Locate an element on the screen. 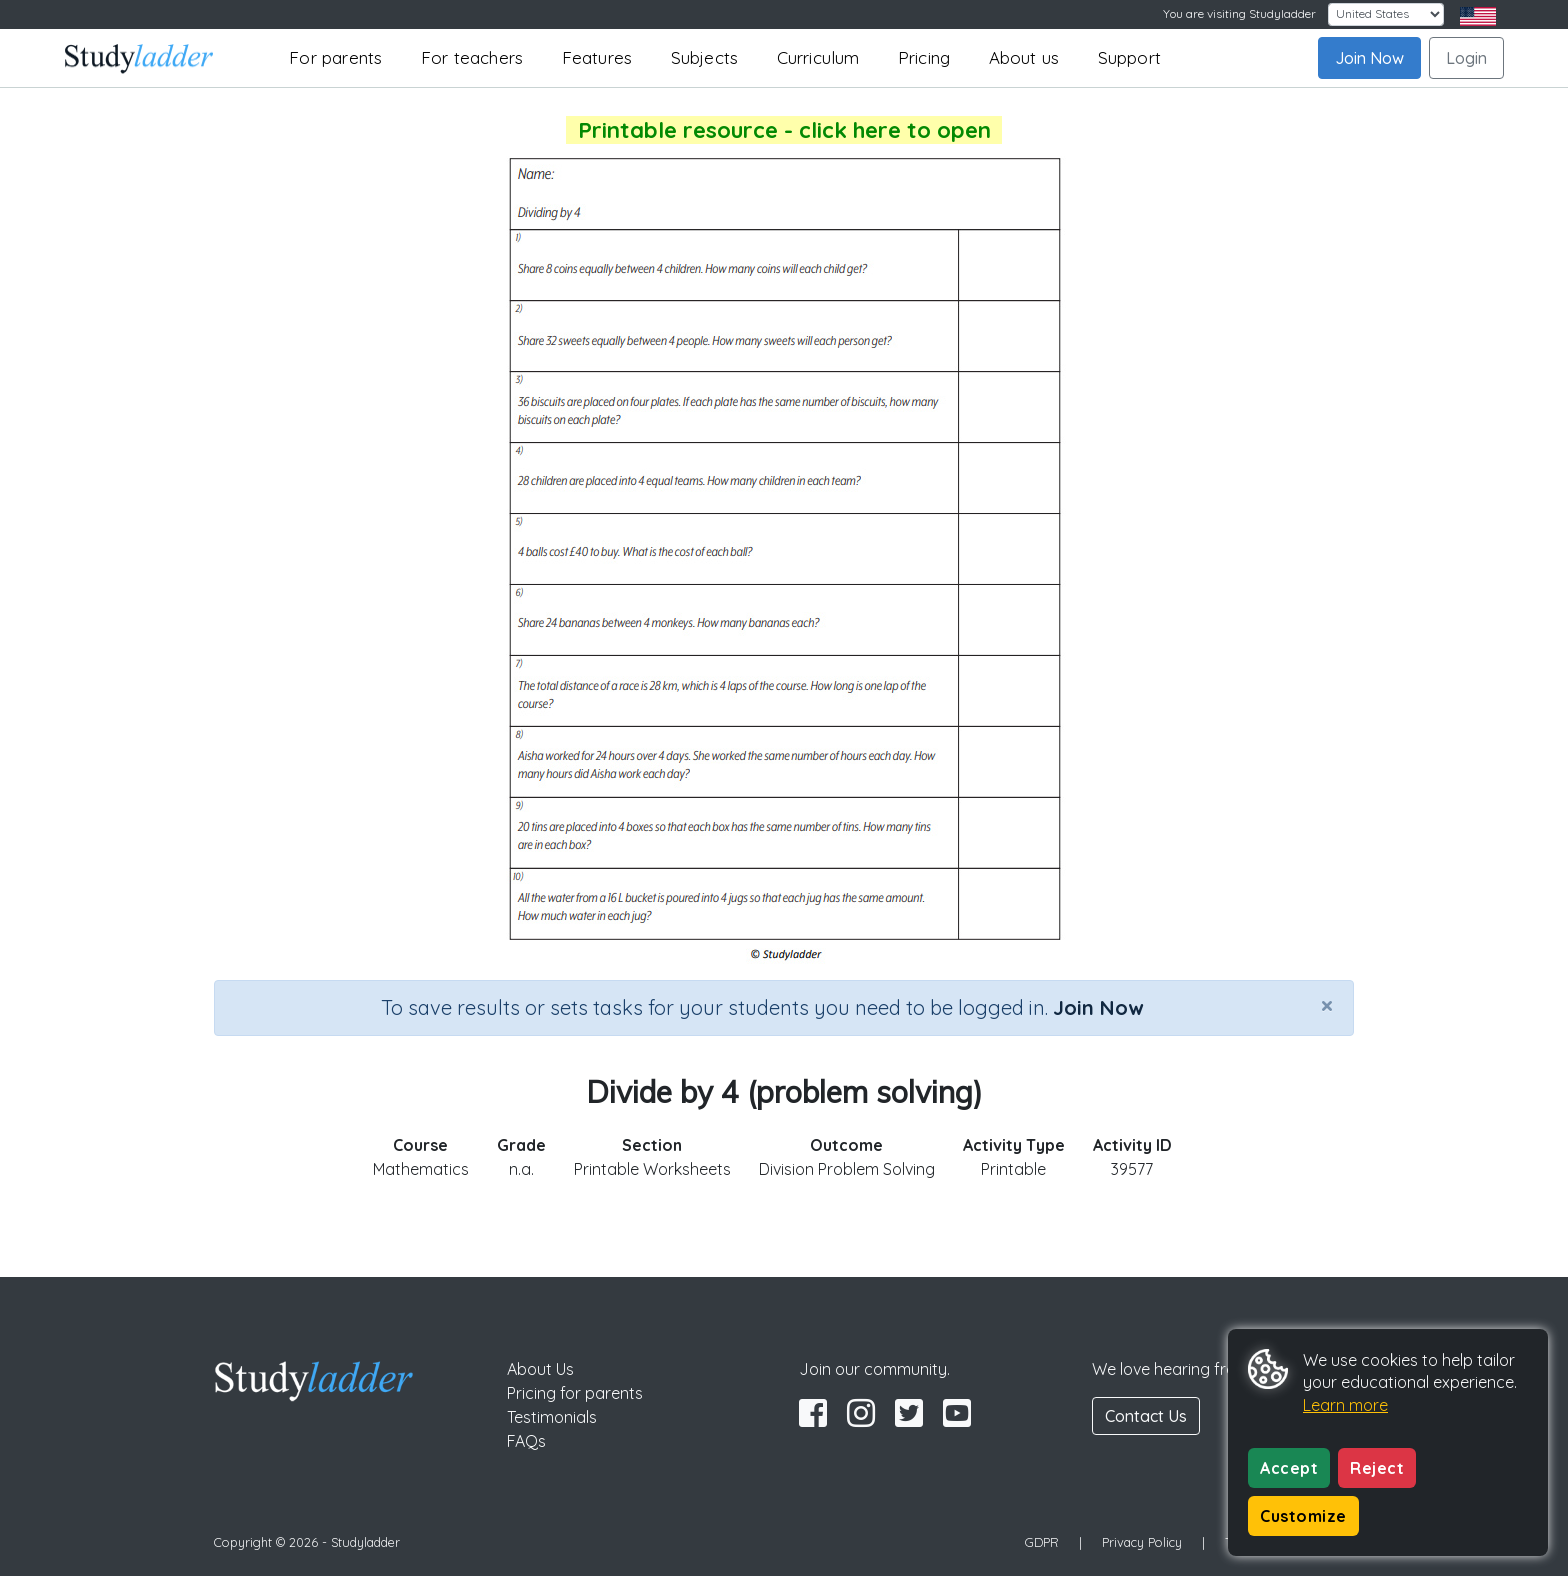 The image size is (1568, 1576). Privacy Policy is located at coordinates (1142, 1542).